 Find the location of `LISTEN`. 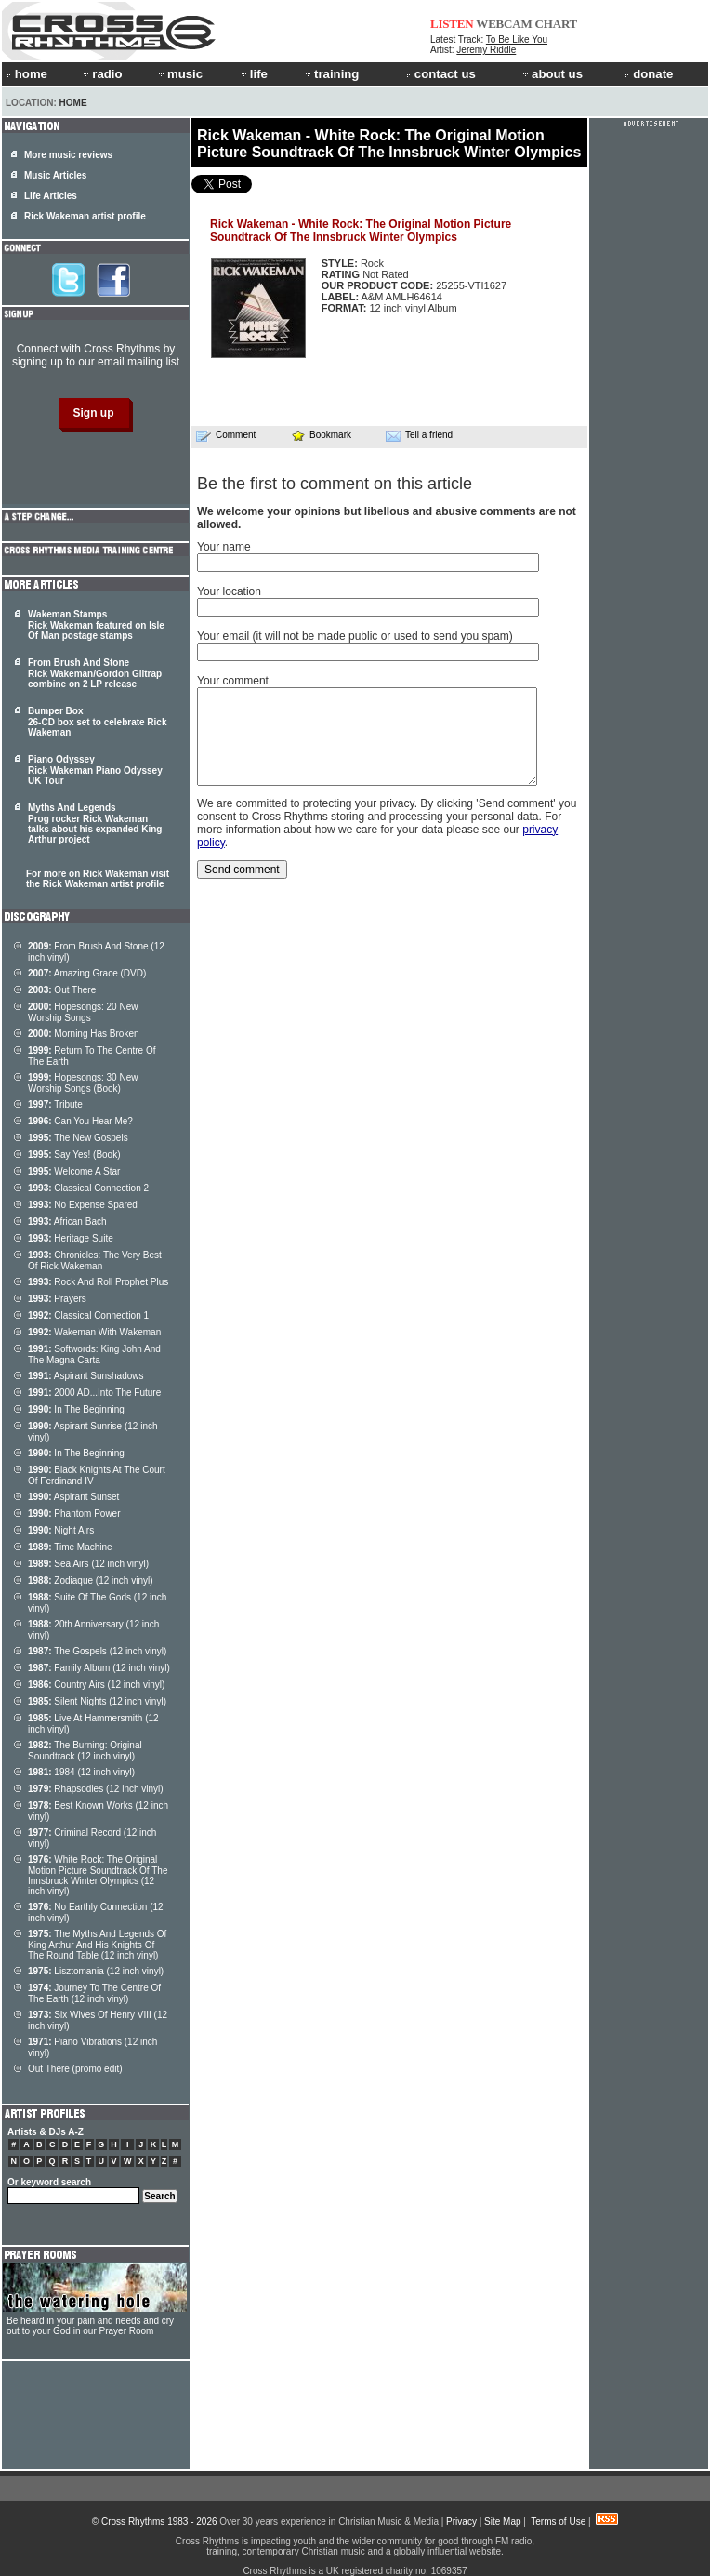

LISTEN is located at coordinates (452, 24).